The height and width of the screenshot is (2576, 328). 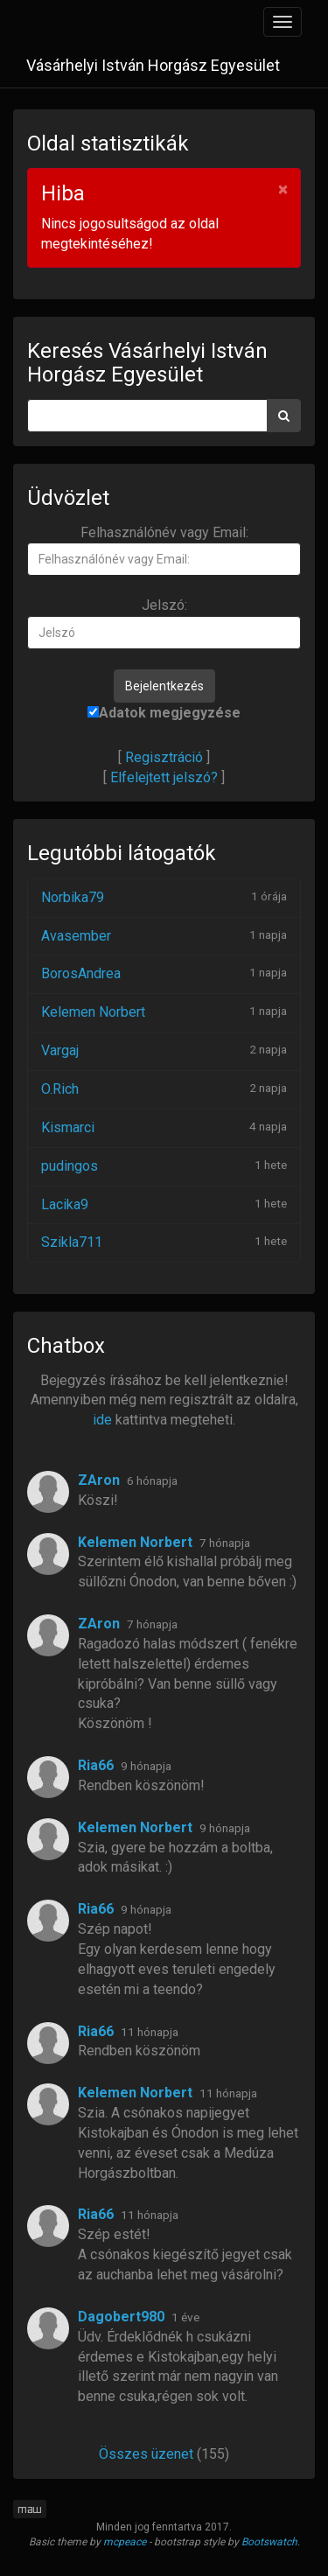 What do you see at coordinates (121, 2316) in the screenshot?
I see `Dagobert980` at bounding box center [121, 2316].